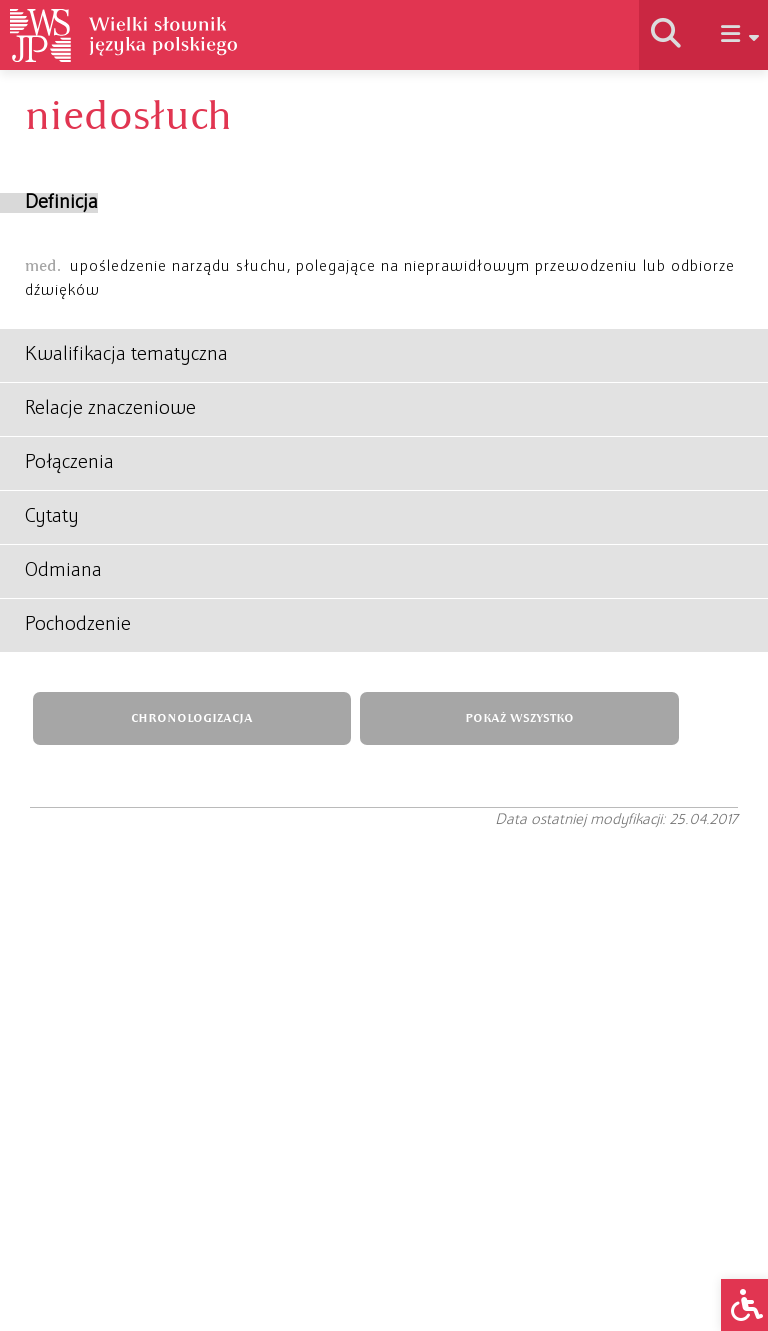 The width and height of the screenshot is (768, 1331). What do you see at coordinates (61, 203) in the screenshot?
I see `Definicja` at bounding box center [61, 203].